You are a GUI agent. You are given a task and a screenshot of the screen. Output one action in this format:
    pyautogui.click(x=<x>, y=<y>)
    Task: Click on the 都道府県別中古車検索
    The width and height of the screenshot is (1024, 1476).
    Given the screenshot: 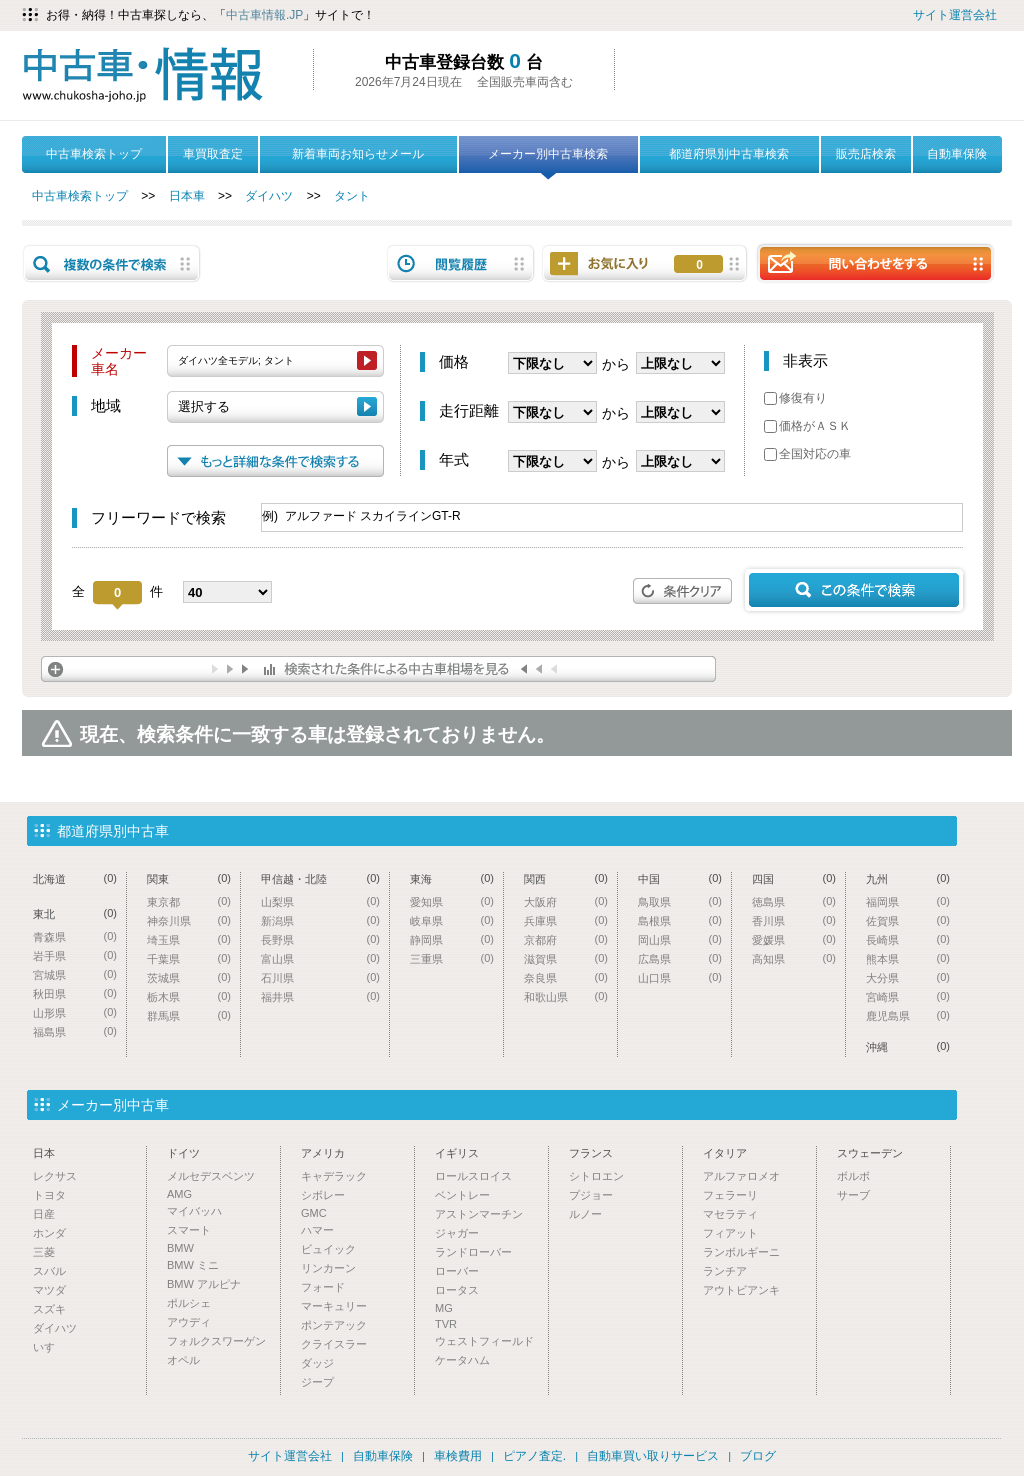 What is the action you would take?
    pyautogui.click(x=729, y=154)
    